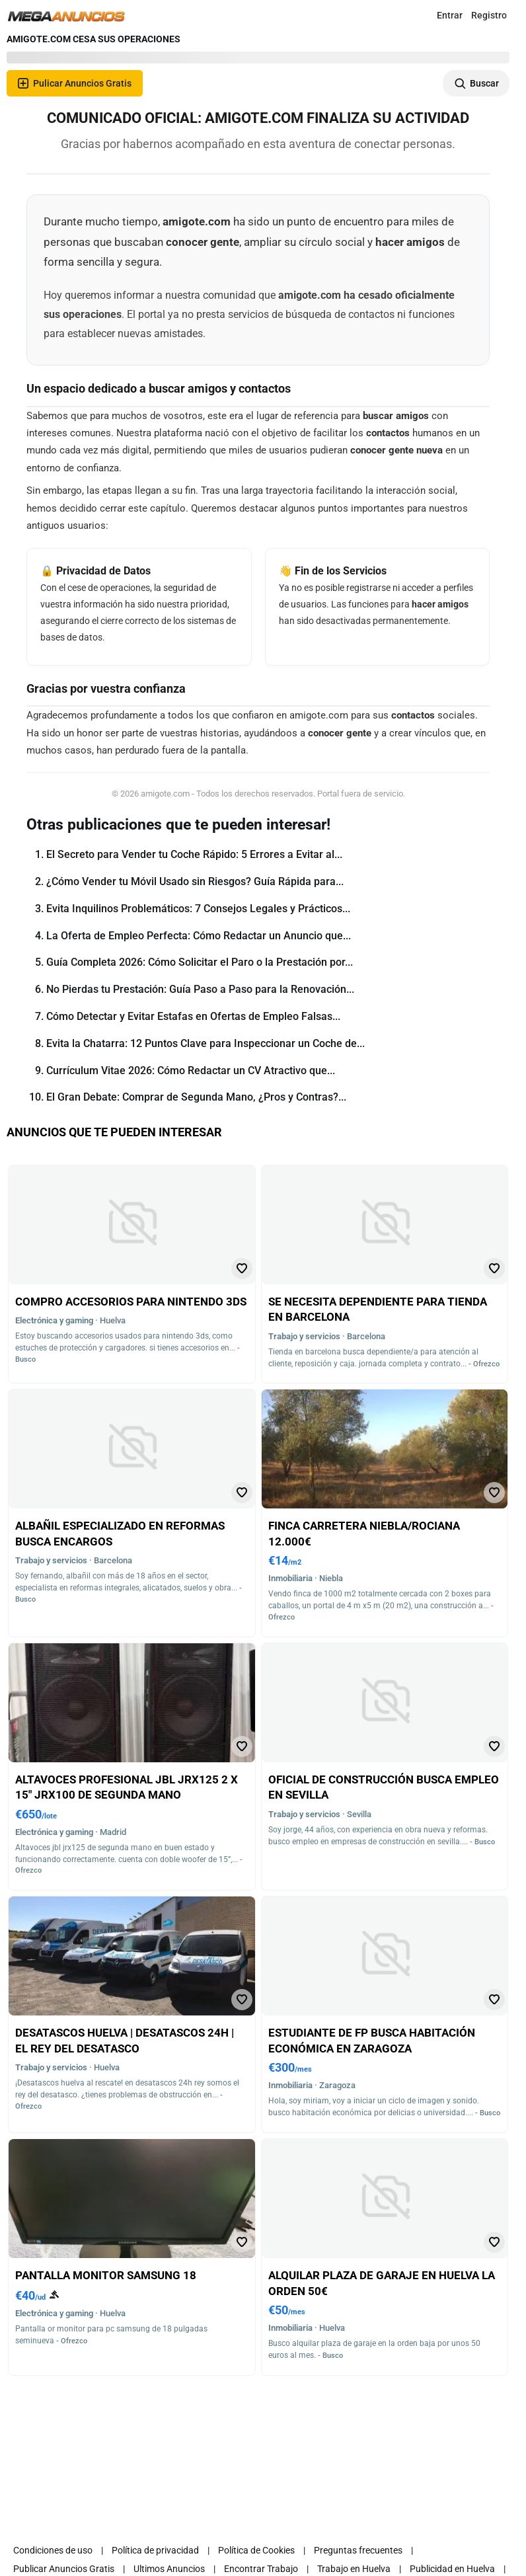  I want to click on Evita la Chatarra: 12 Puntos Clave para Inspeccionar un Coche de..., so click(205, 1043).